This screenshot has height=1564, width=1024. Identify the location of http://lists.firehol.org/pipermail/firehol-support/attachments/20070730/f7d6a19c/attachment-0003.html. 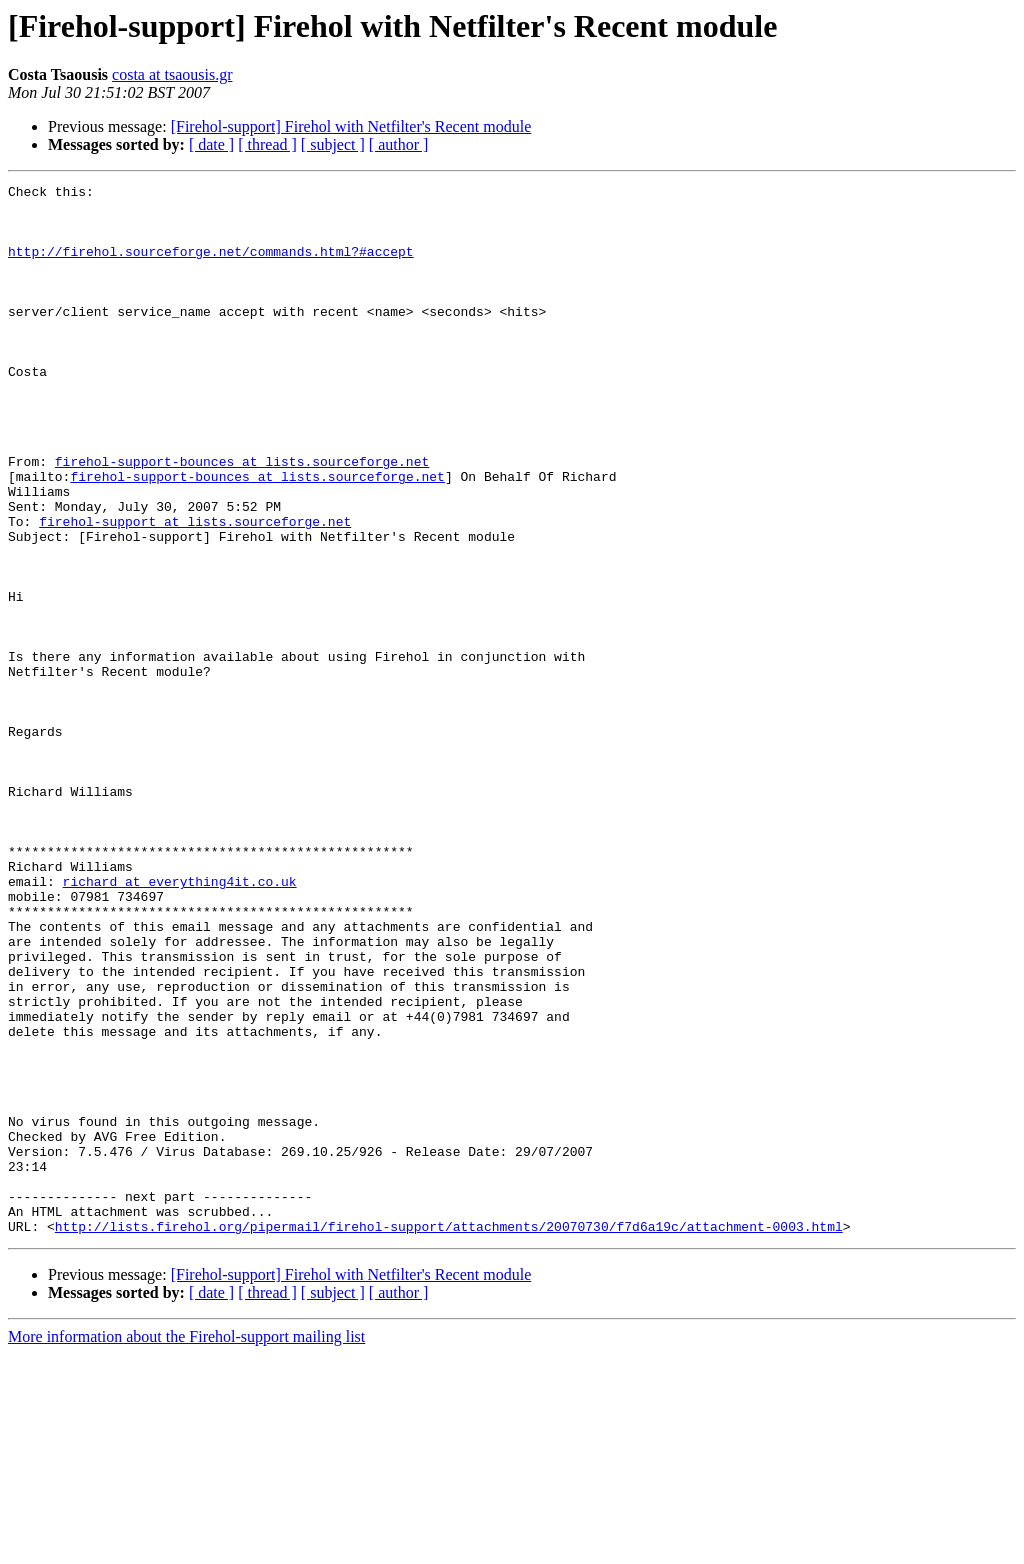
(449, 1436).